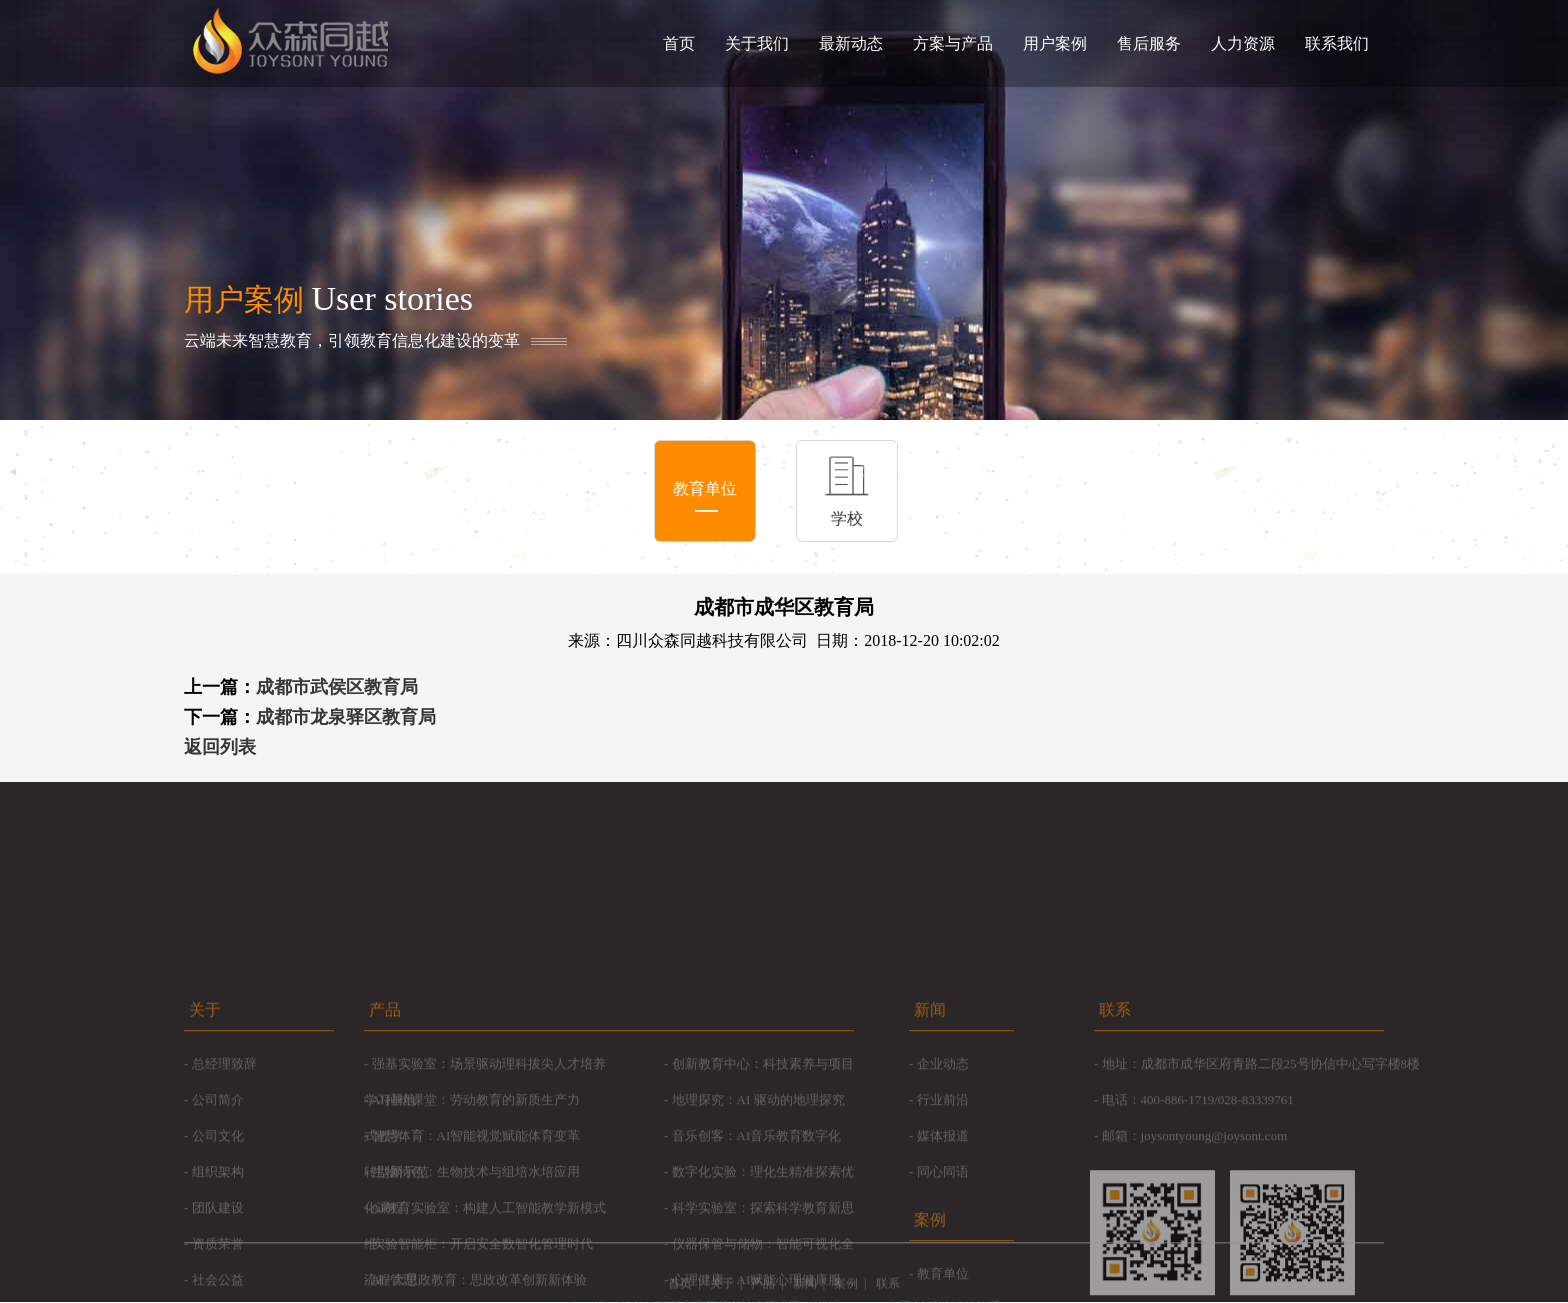  Describe the element at coordinates (220, 747) in the screenshot. I see `返回列表` at that location.